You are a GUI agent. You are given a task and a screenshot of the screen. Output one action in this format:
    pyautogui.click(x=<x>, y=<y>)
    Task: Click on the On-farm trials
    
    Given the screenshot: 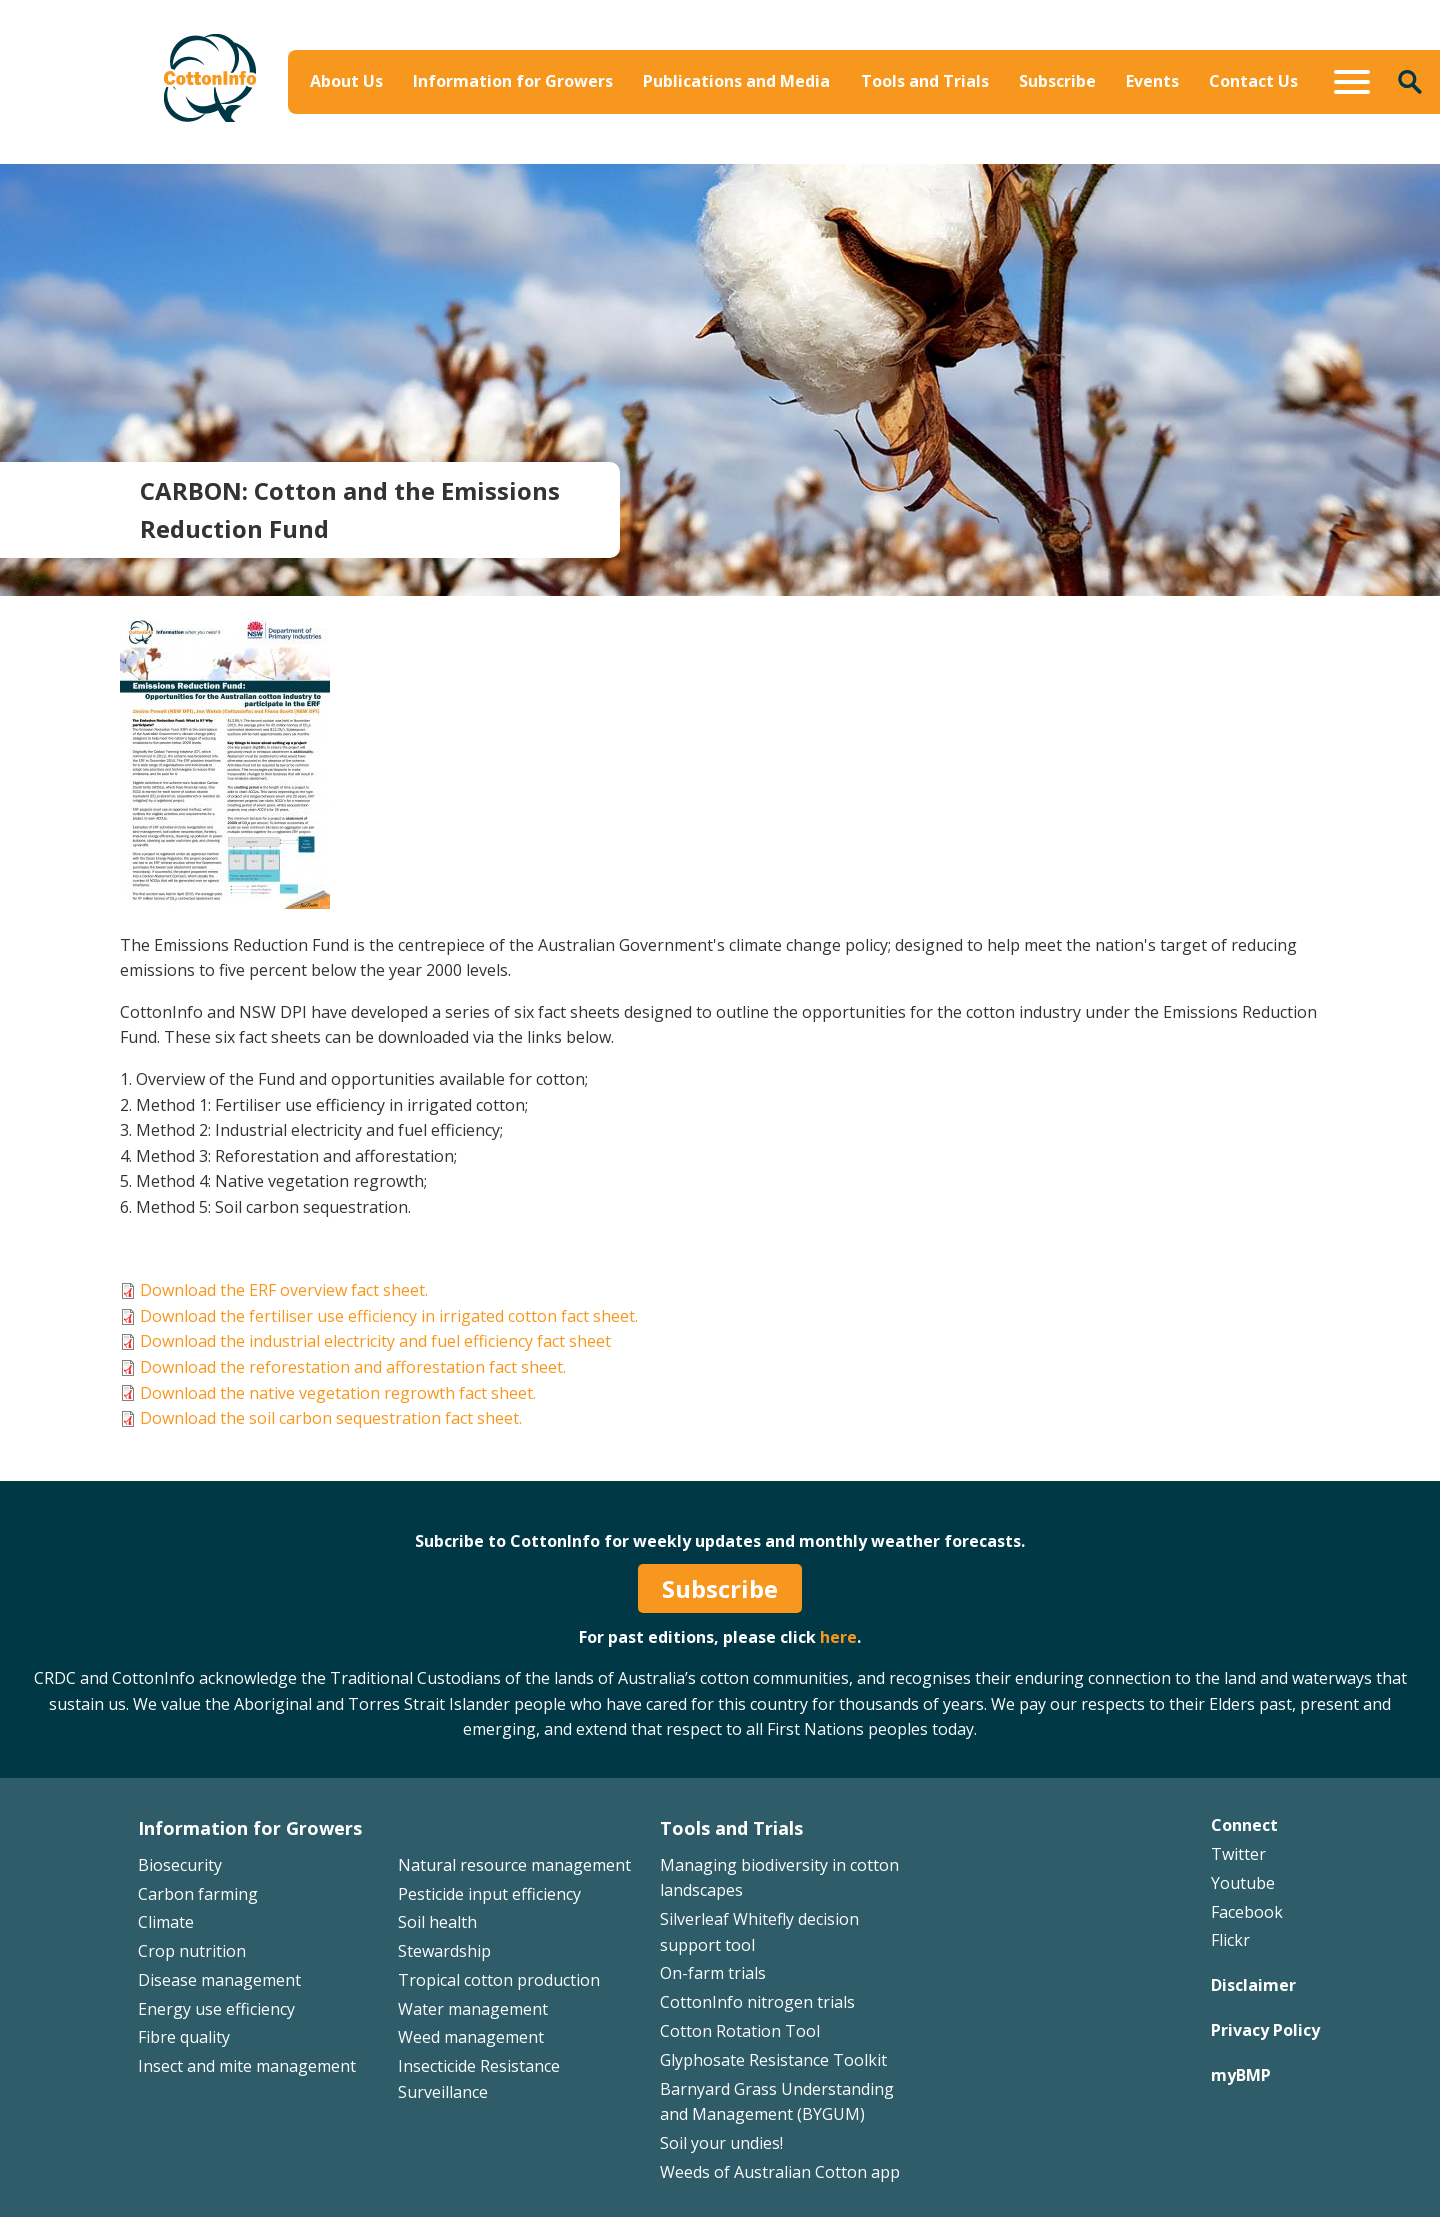 What is the action you would take?
    pyautogui.click(x=713, y=1973)
    